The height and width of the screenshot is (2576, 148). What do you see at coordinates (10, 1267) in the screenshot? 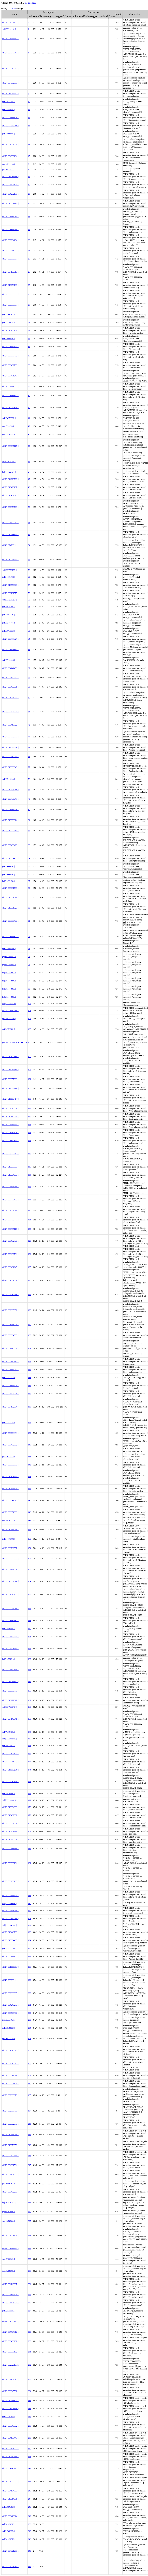
I see `ref|XP_006431245.1|` at bounding box center [10, 1267].